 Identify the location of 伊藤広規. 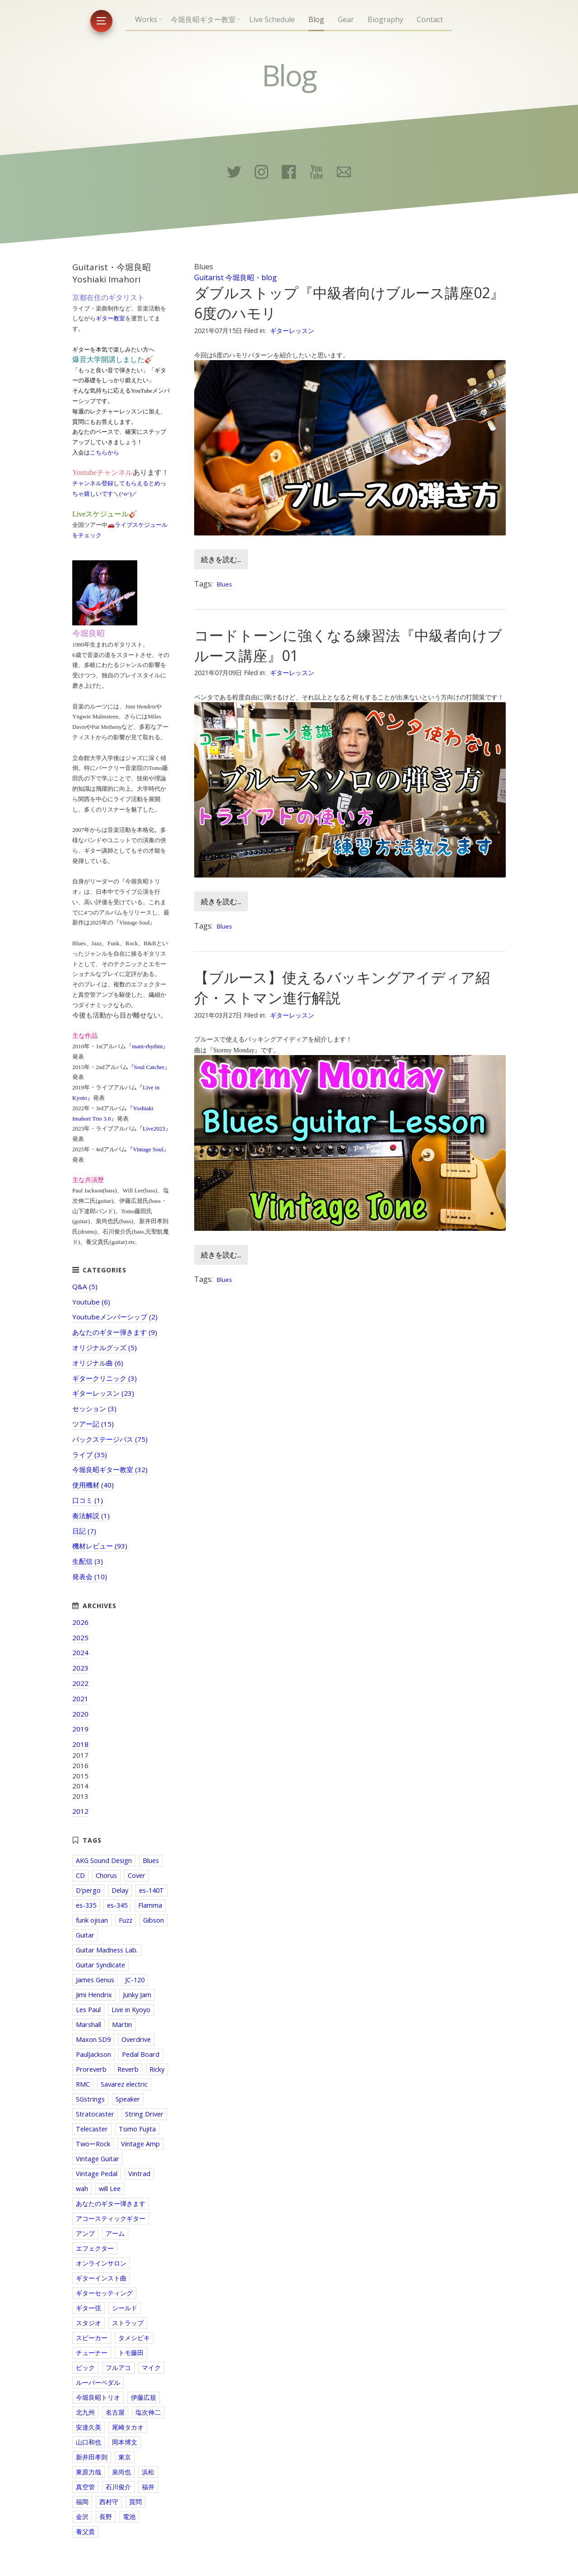
(143, 2397).